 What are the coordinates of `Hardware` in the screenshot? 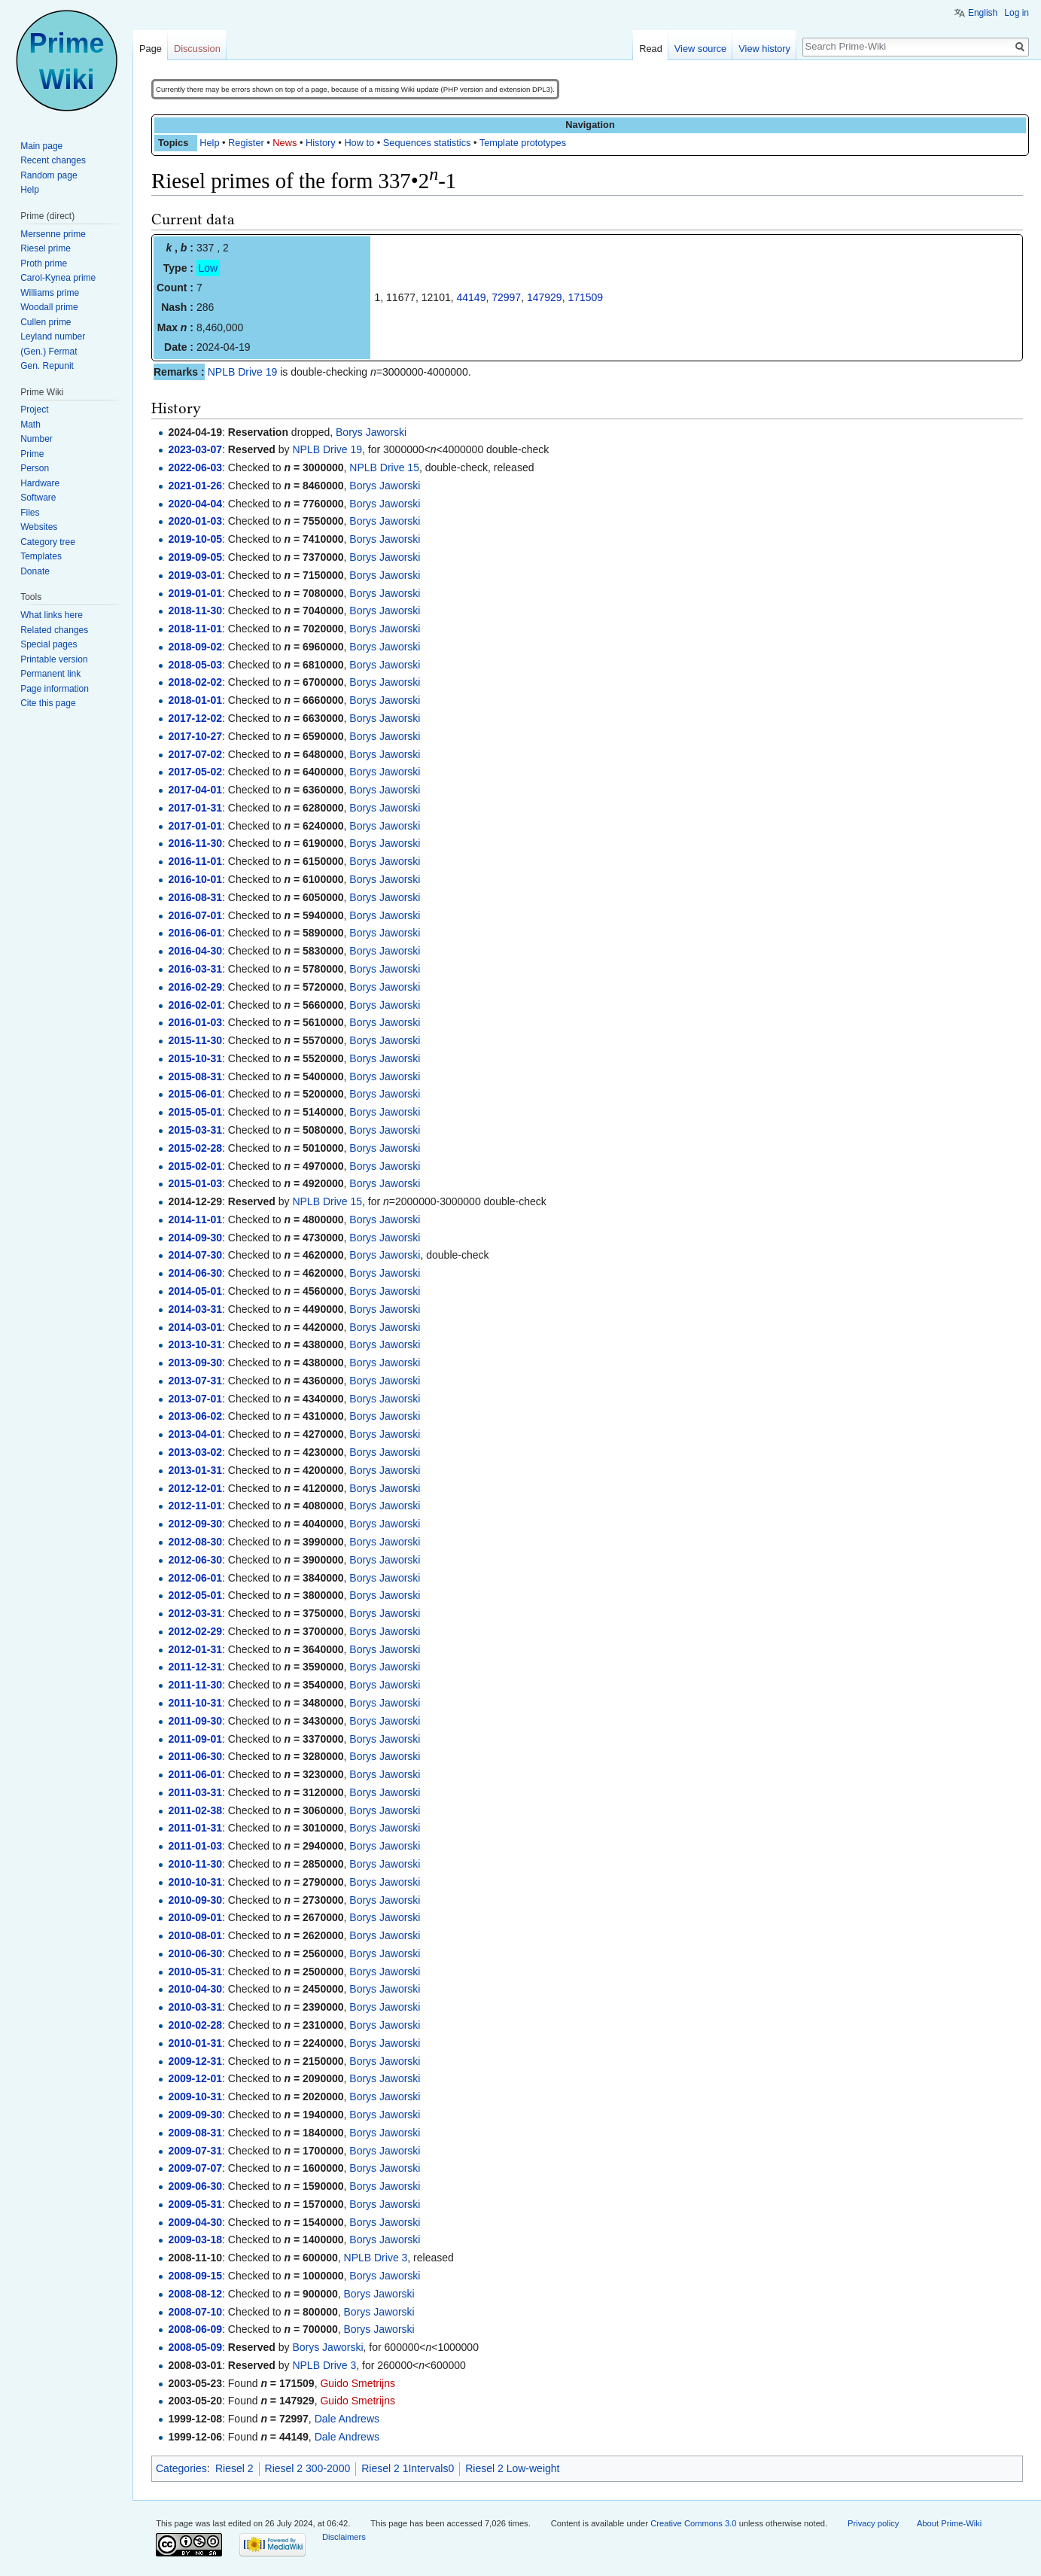 It's located at (39, 483).